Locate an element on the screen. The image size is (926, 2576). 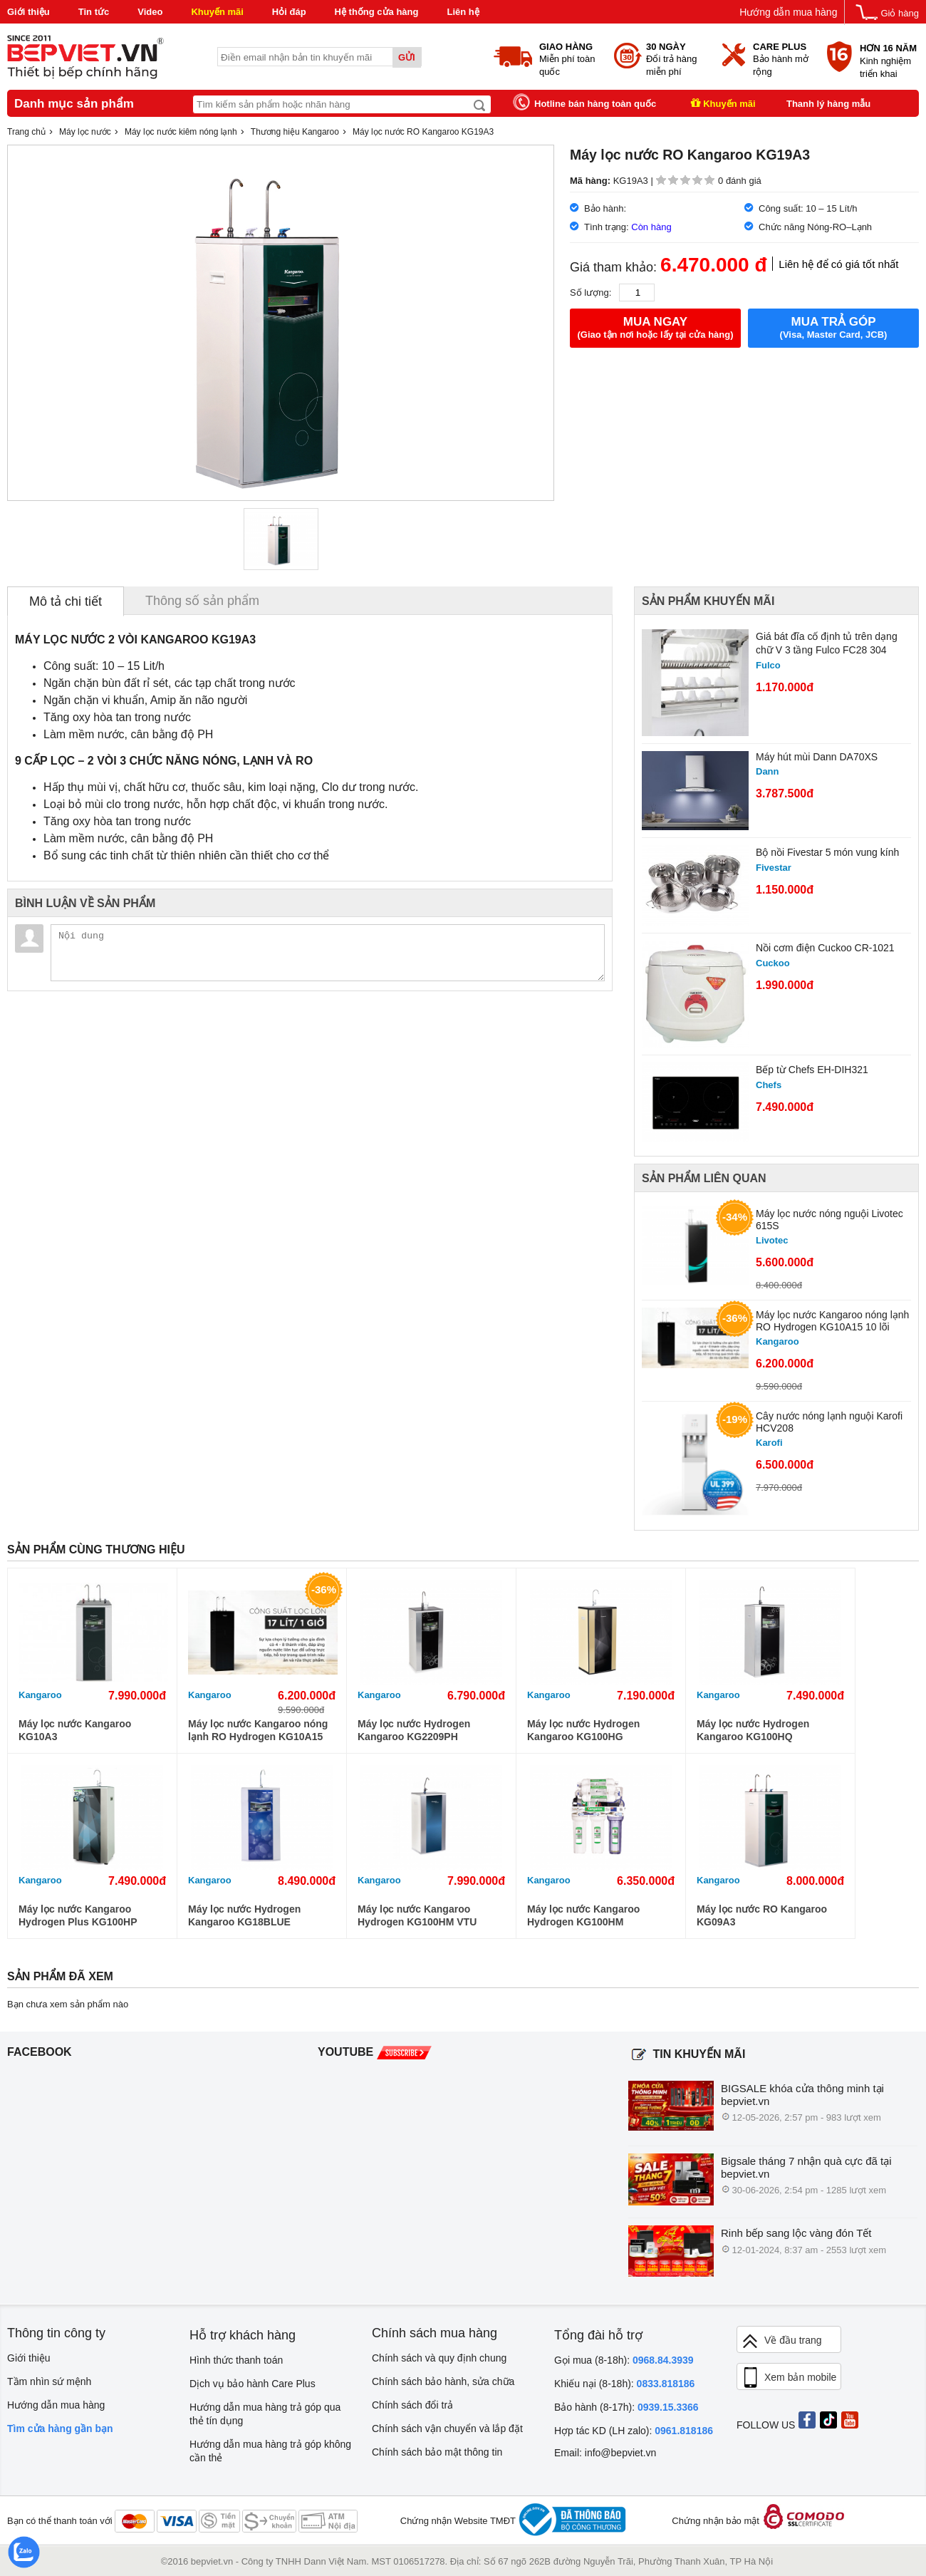
Máy lọc nước Kangaroo nóng lạnh RO Hydrogen KG10A15 10 lõi is located at coordinates (832, 1321).